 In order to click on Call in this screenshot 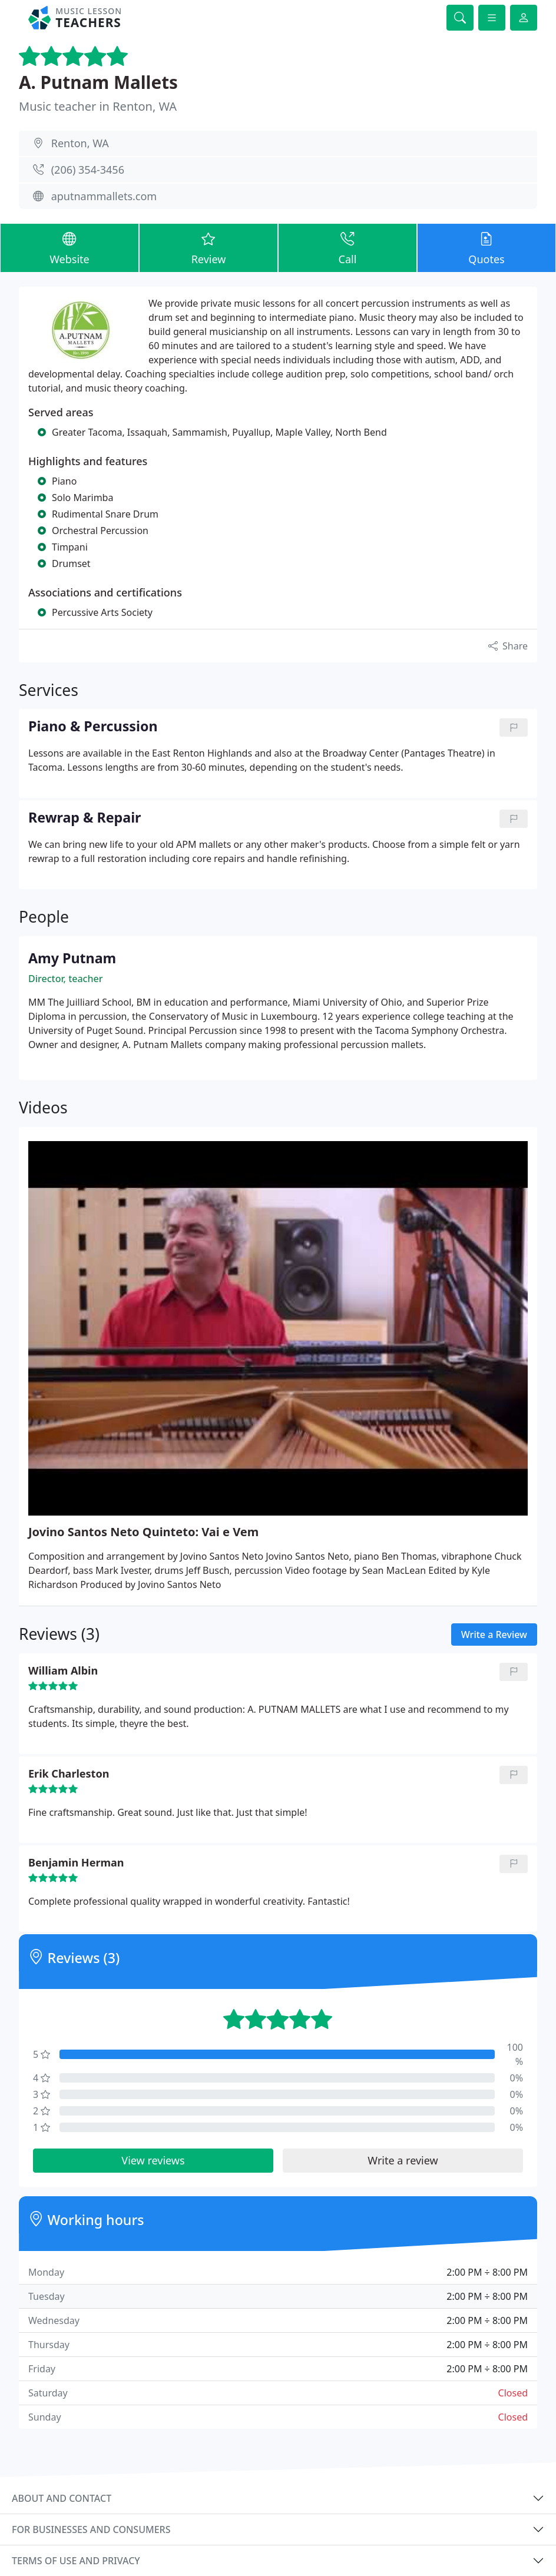, I will do `click(347, 247)`.